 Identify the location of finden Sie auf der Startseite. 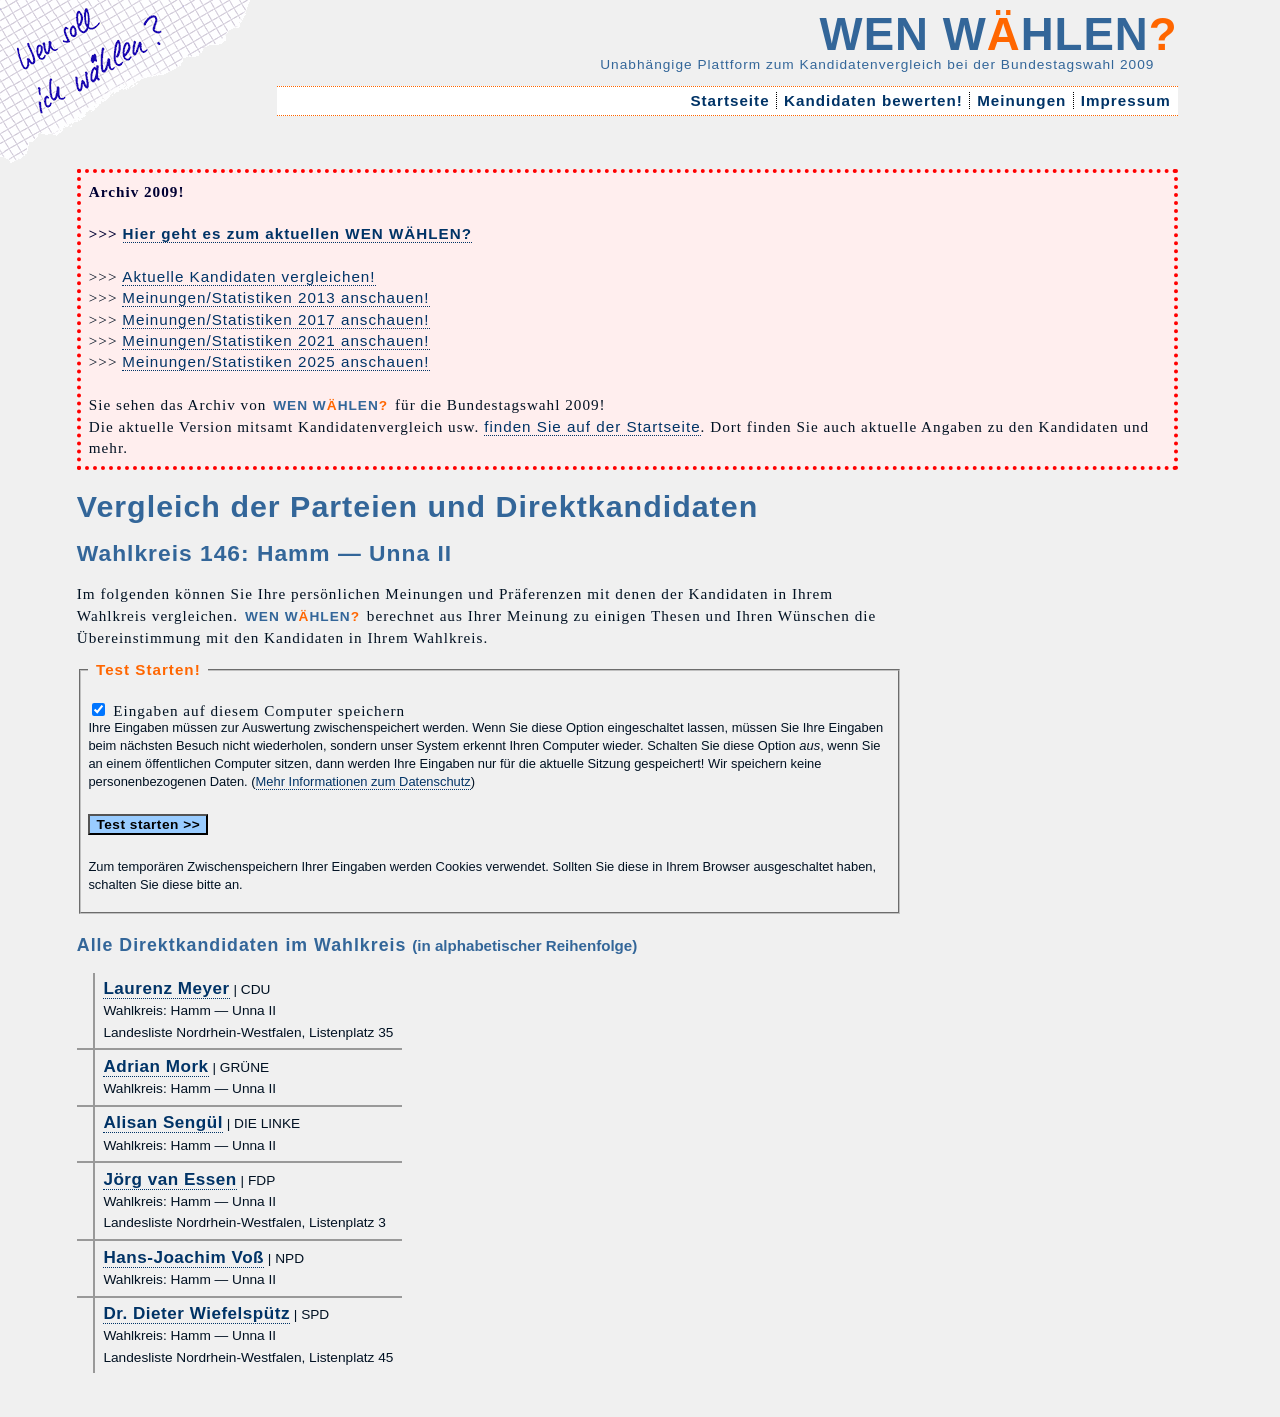
(592, 426).